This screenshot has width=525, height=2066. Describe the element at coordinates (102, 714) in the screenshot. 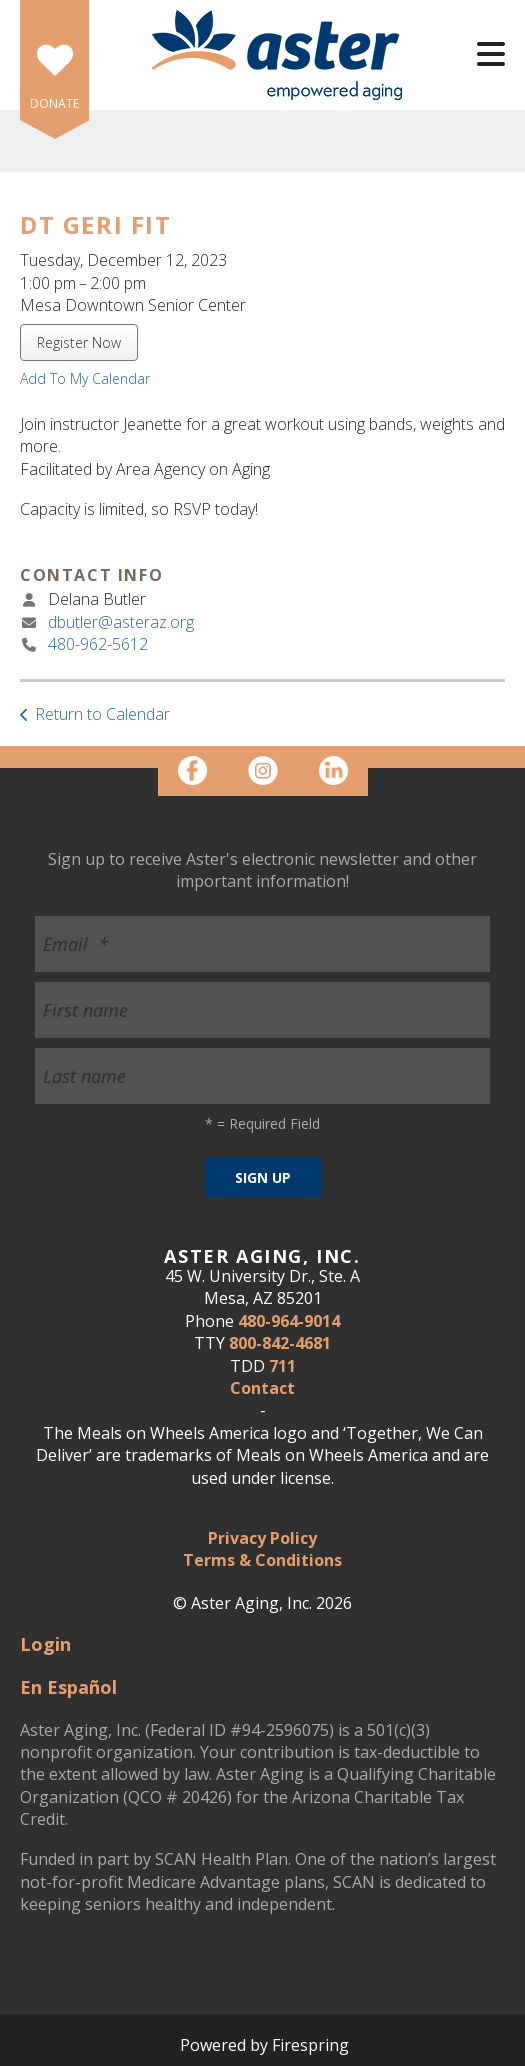

I see `Return to Calendar` at that location.